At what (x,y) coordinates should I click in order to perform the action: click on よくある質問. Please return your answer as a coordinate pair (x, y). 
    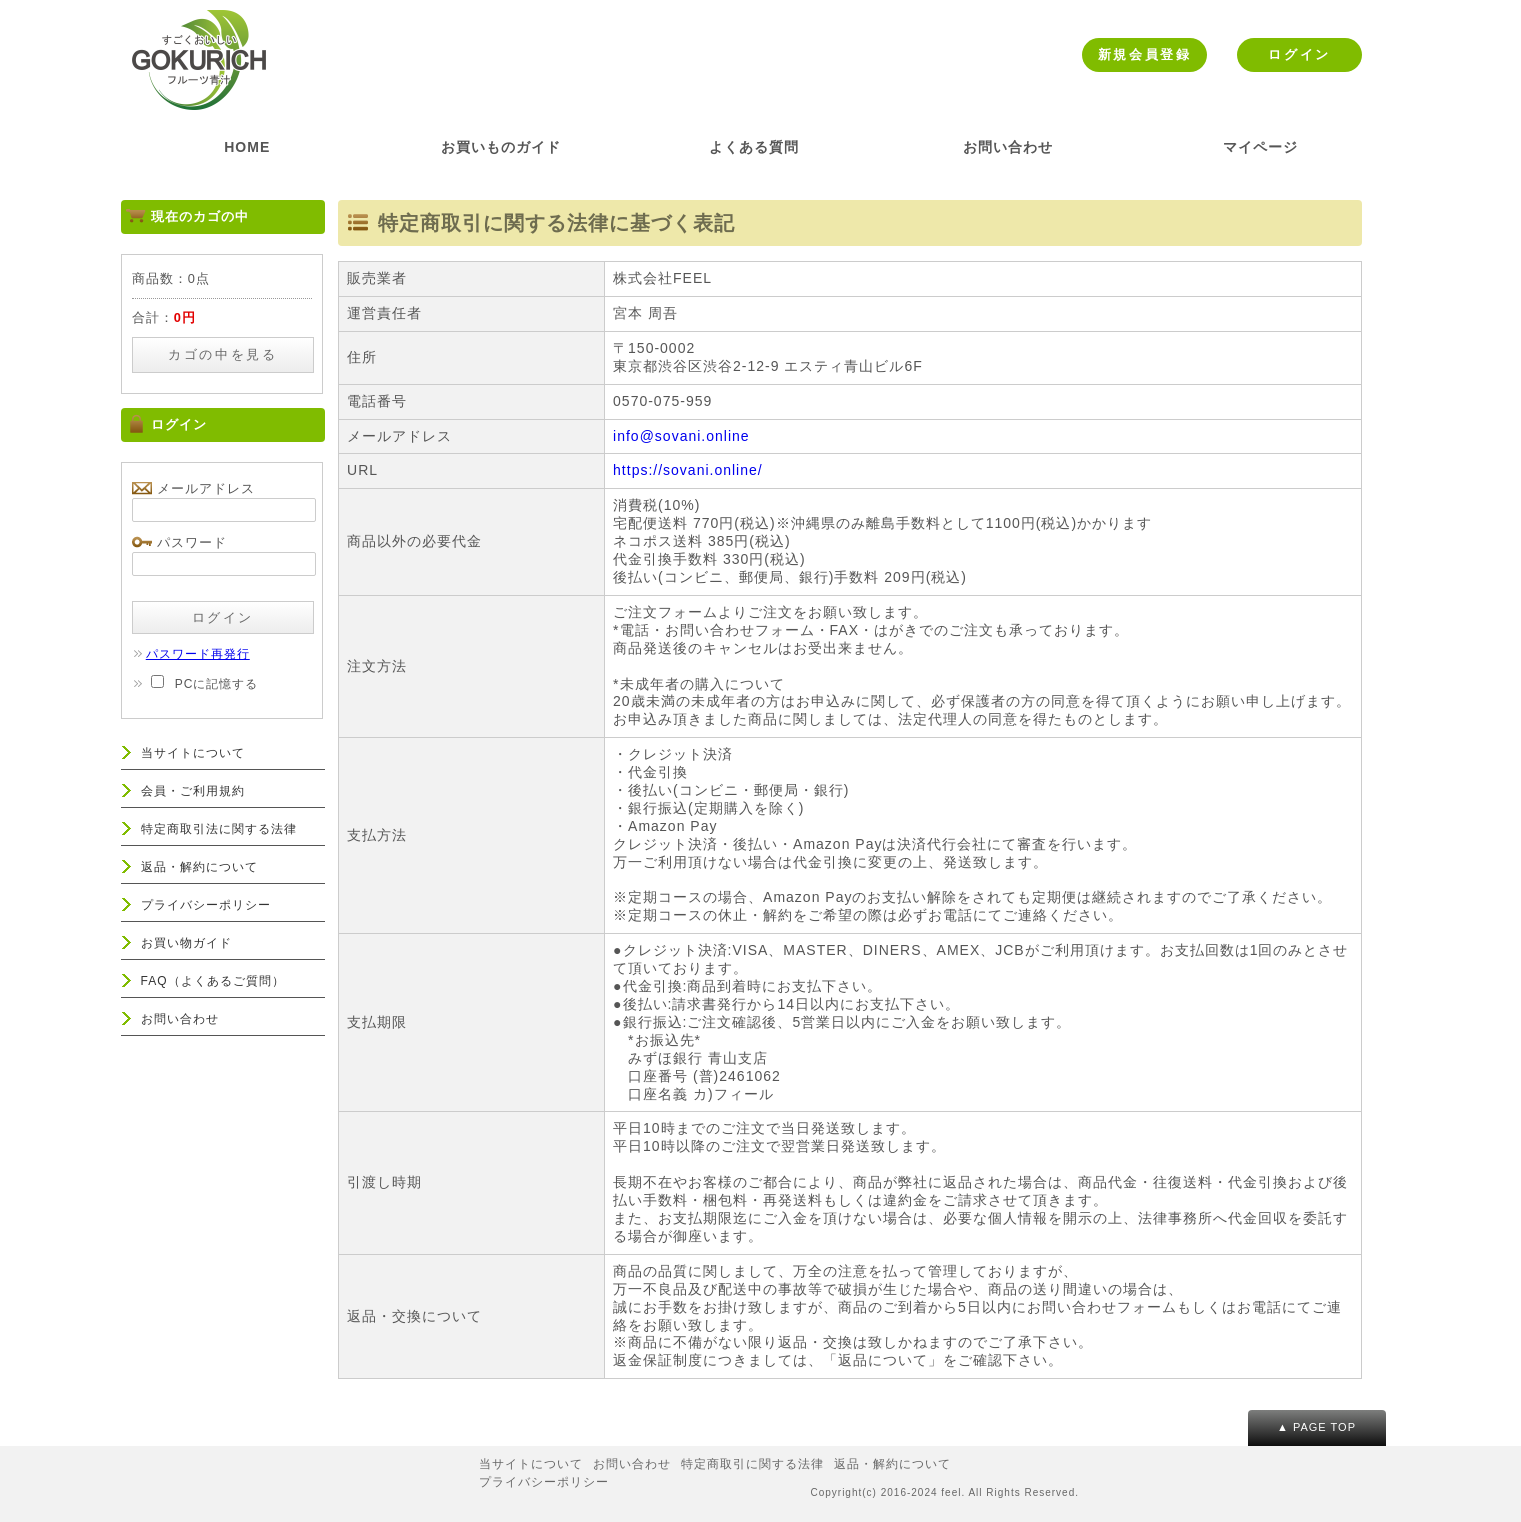
    Looking at the image, I should click on (754, 147).